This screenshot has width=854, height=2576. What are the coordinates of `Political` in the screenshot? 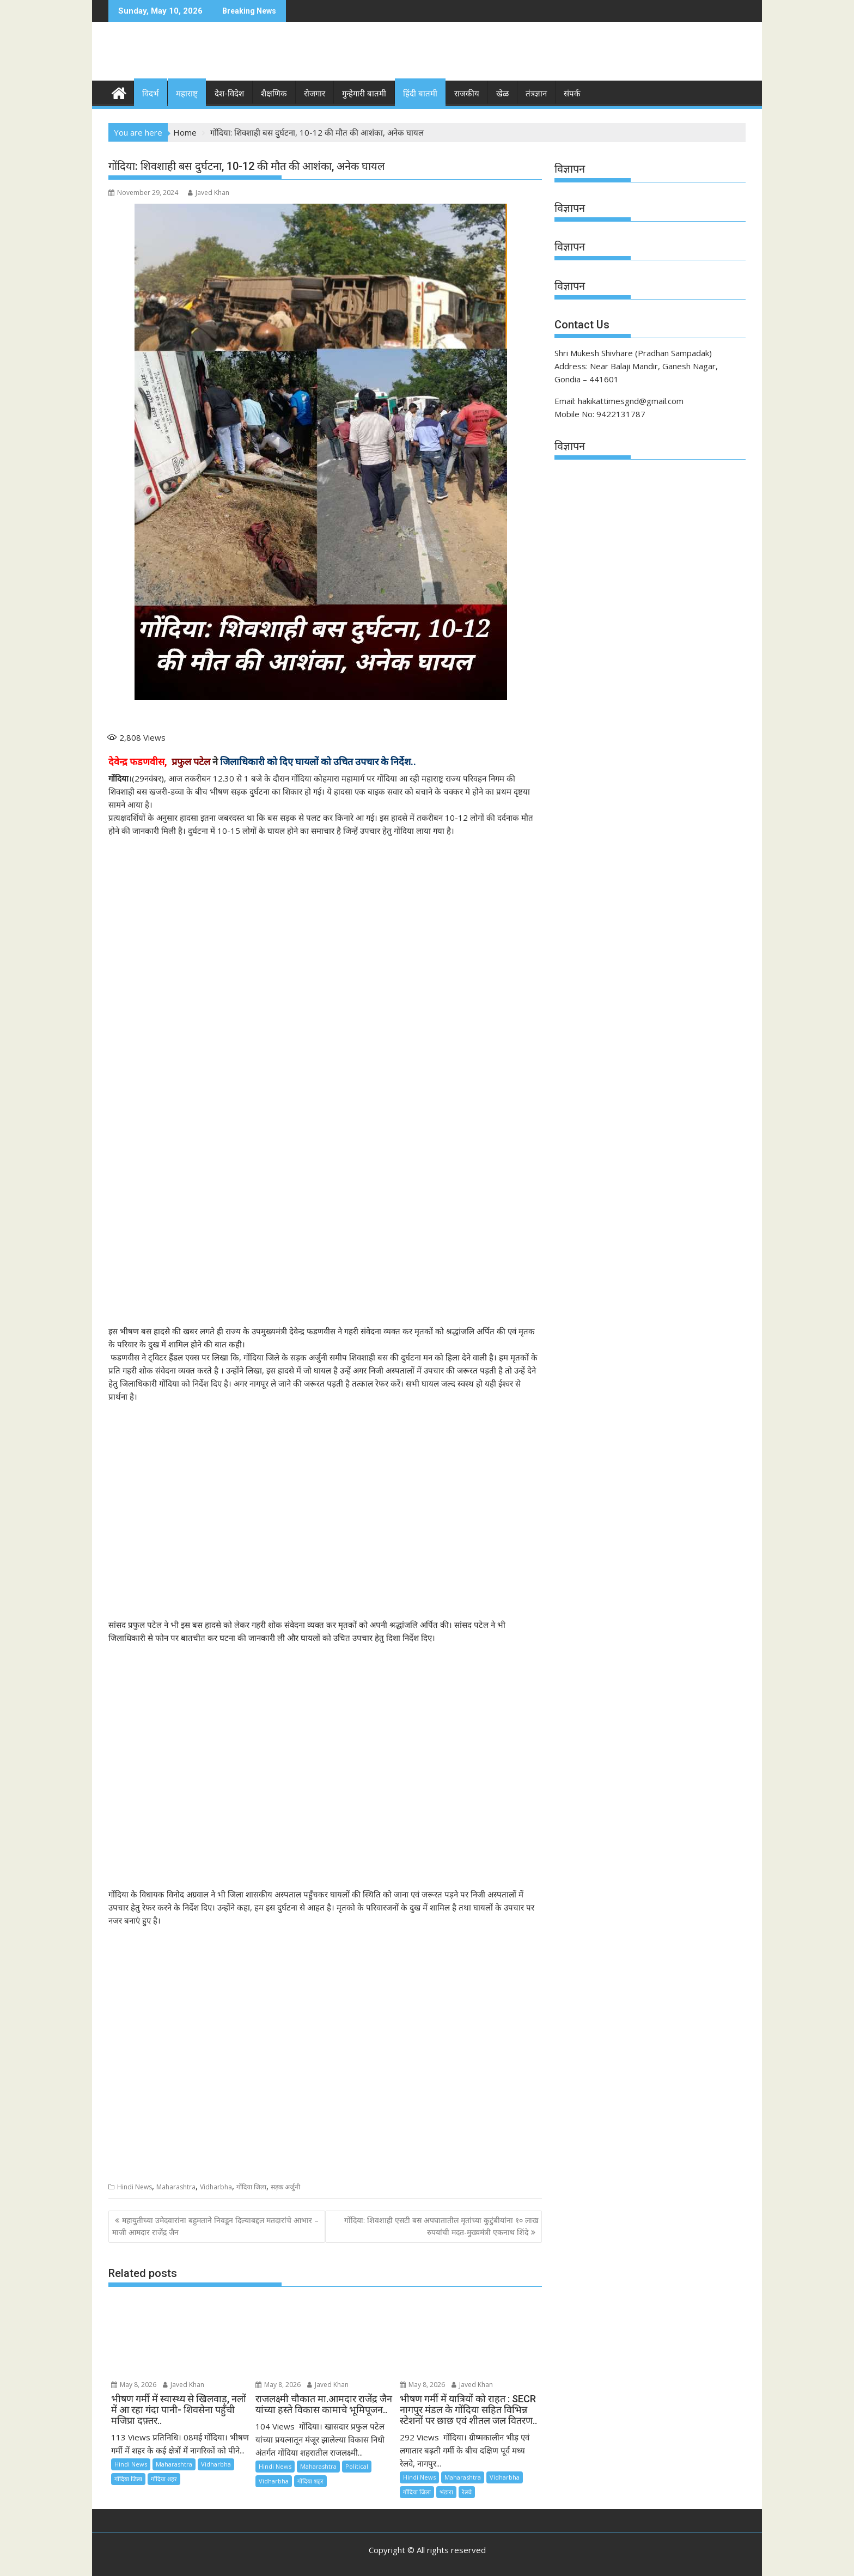 It's located at (356, 2466).